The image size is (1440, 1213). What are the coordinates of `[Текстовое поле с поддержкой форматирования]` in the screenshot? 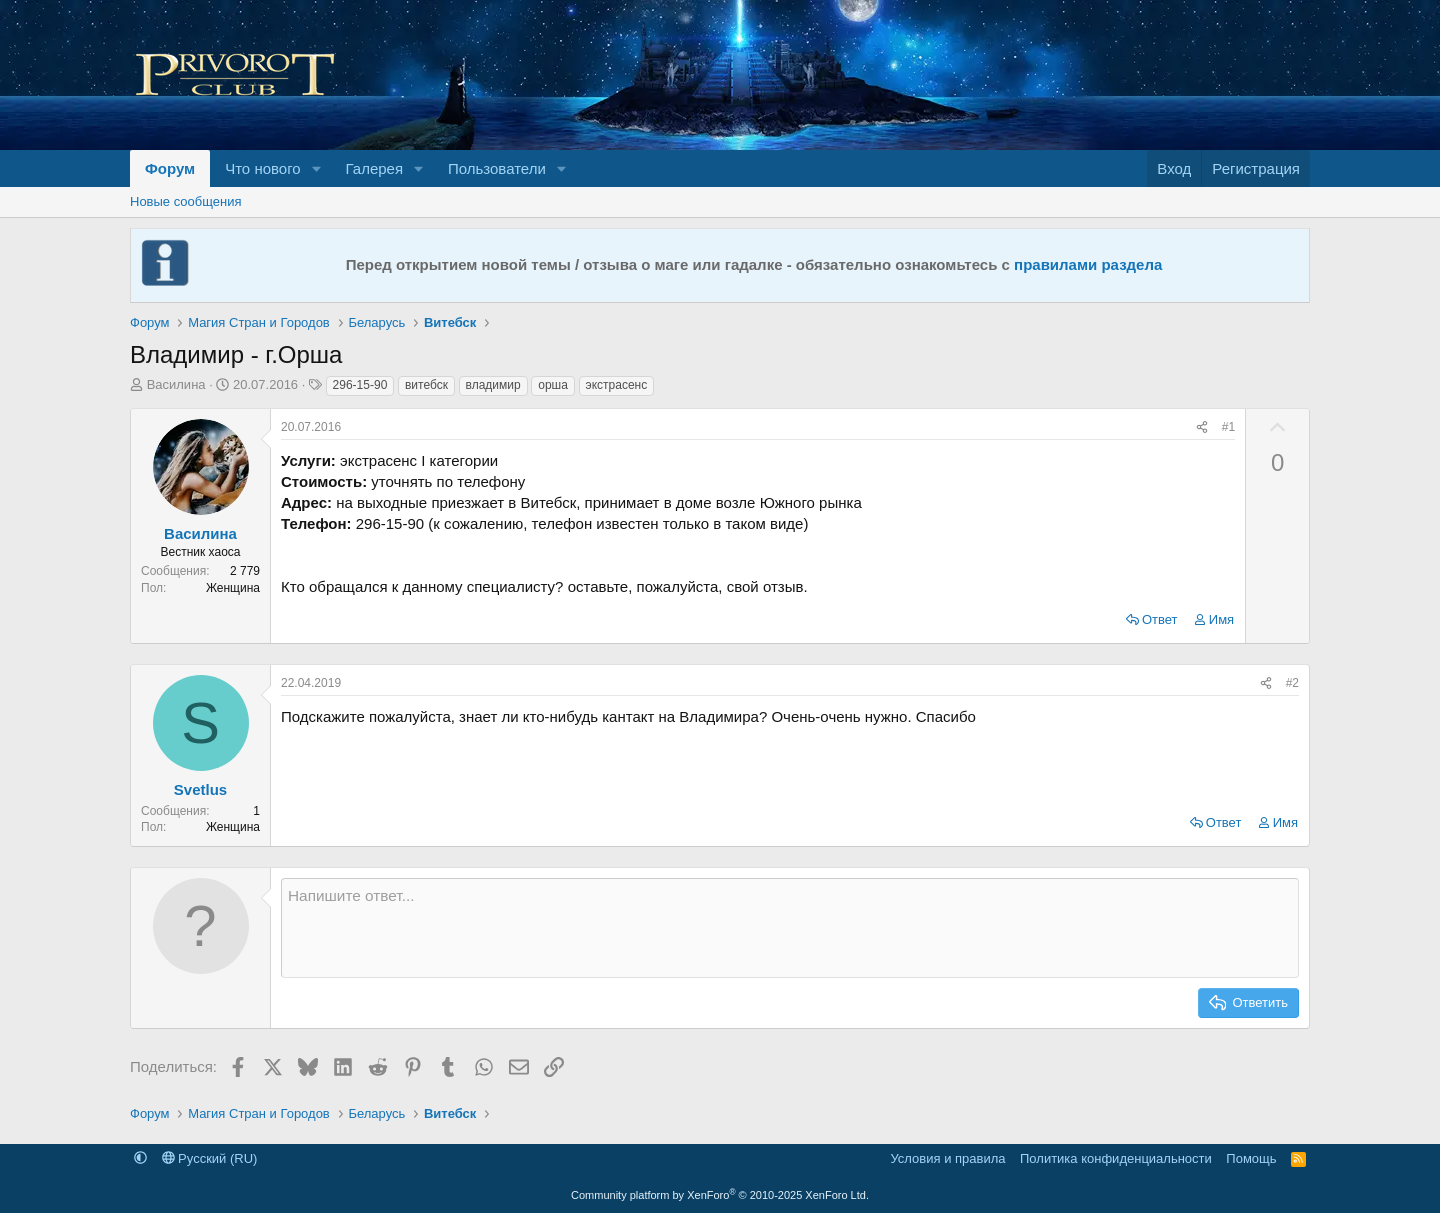 It's located at (790, 928).